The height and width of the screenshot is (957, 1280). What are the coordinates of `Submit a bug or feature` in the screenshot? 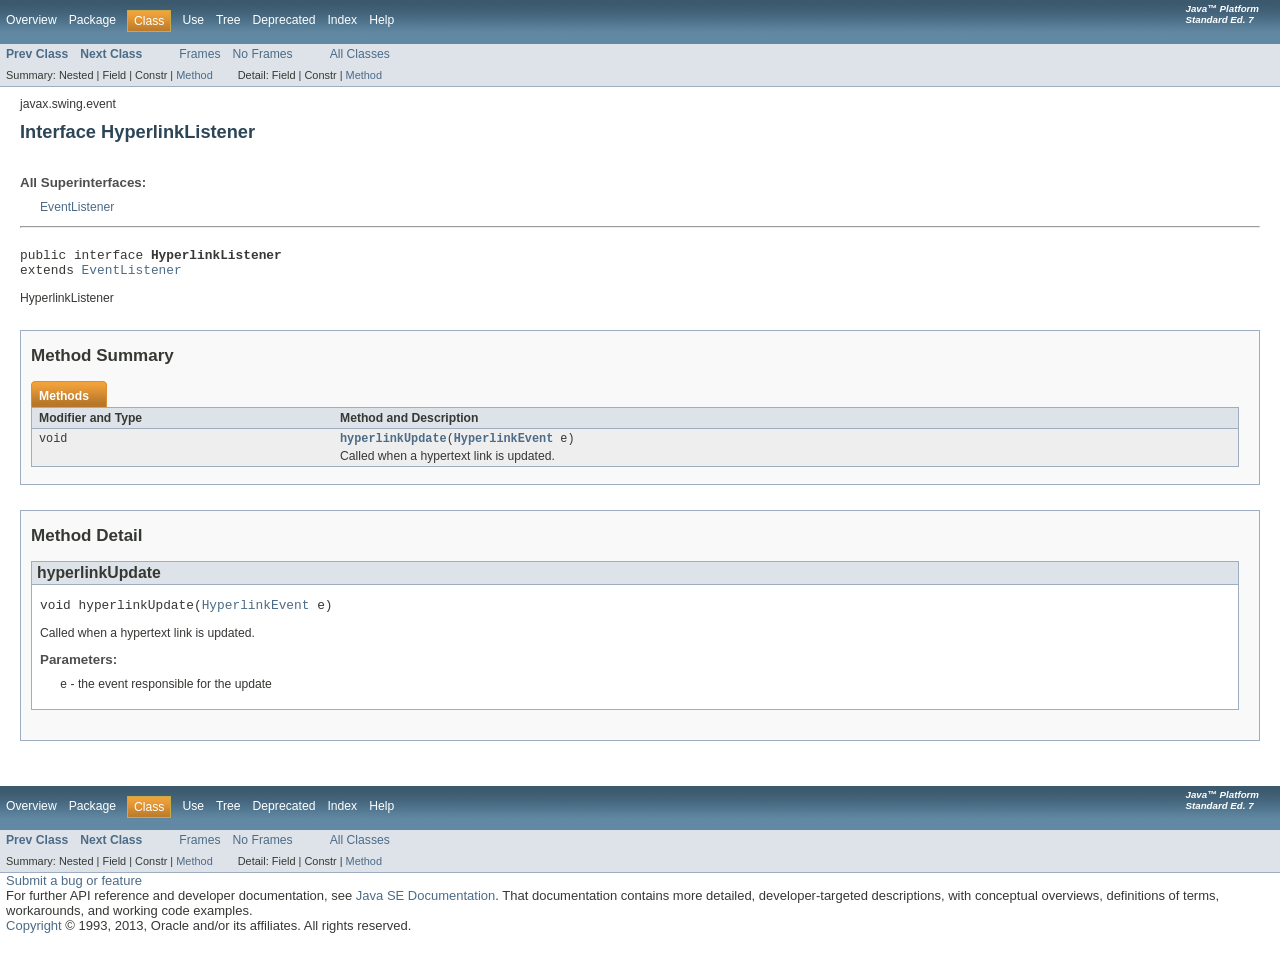 It's located at (74, 892).